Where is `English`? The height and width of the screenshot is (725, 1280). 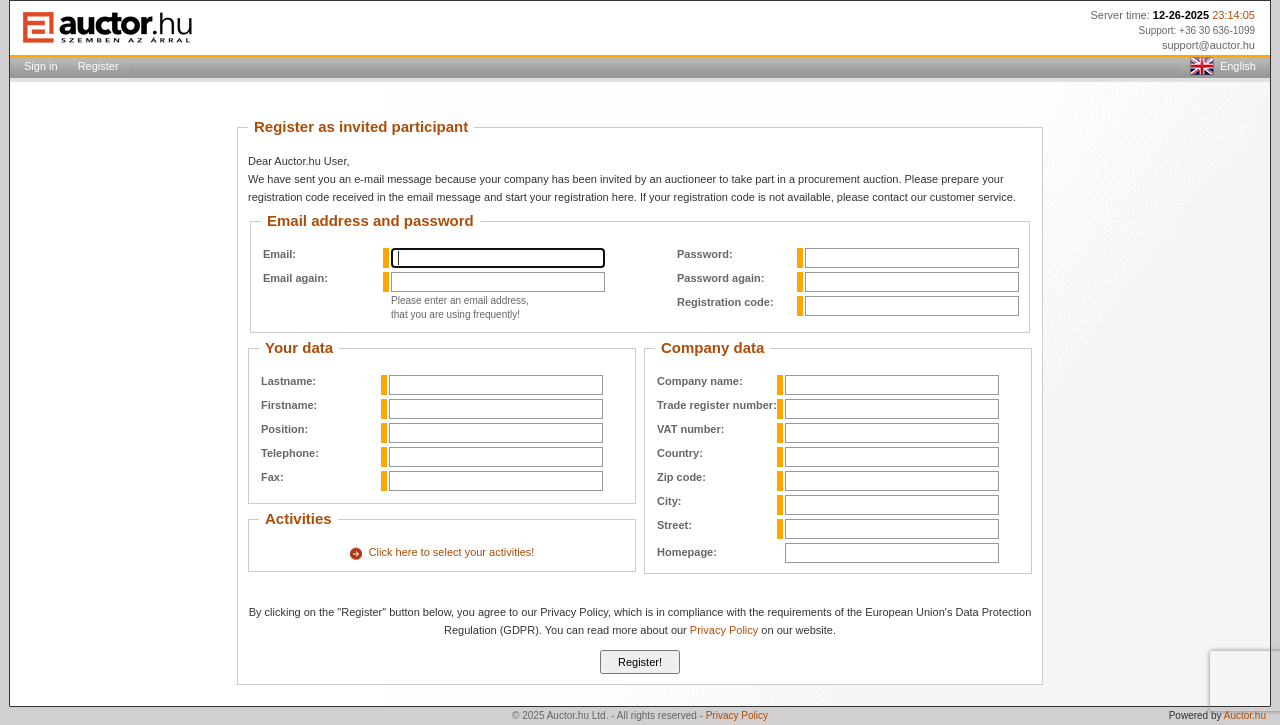
English is located at coordinates (1223, 67).